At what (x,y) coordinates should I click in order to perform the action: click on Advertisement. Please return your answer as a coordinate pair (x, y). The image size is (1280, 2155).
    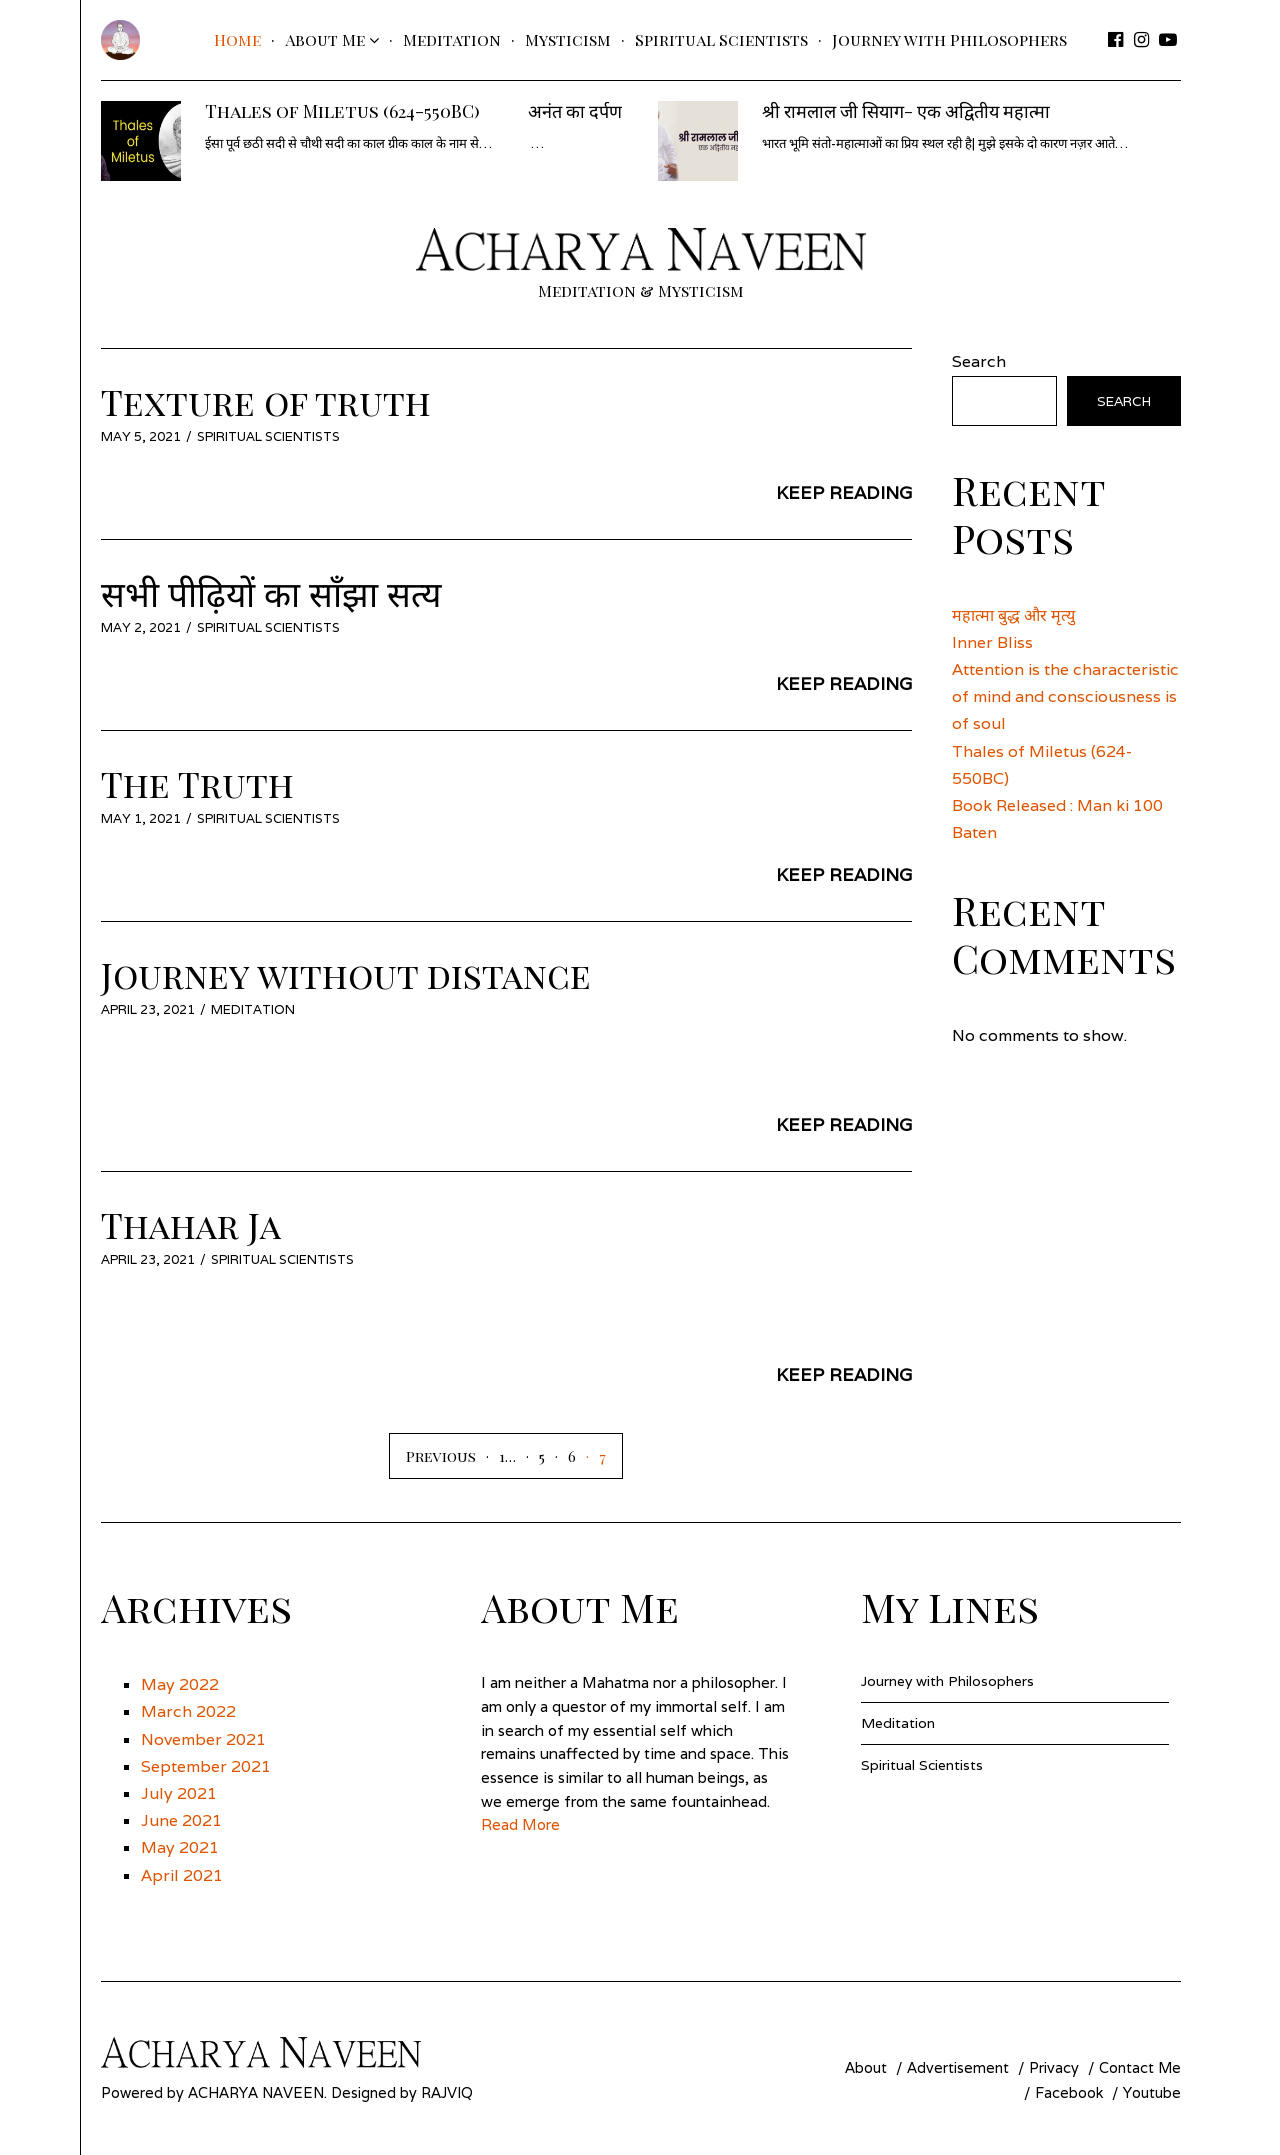
    Looking at the image, I should click on (958, 2067).